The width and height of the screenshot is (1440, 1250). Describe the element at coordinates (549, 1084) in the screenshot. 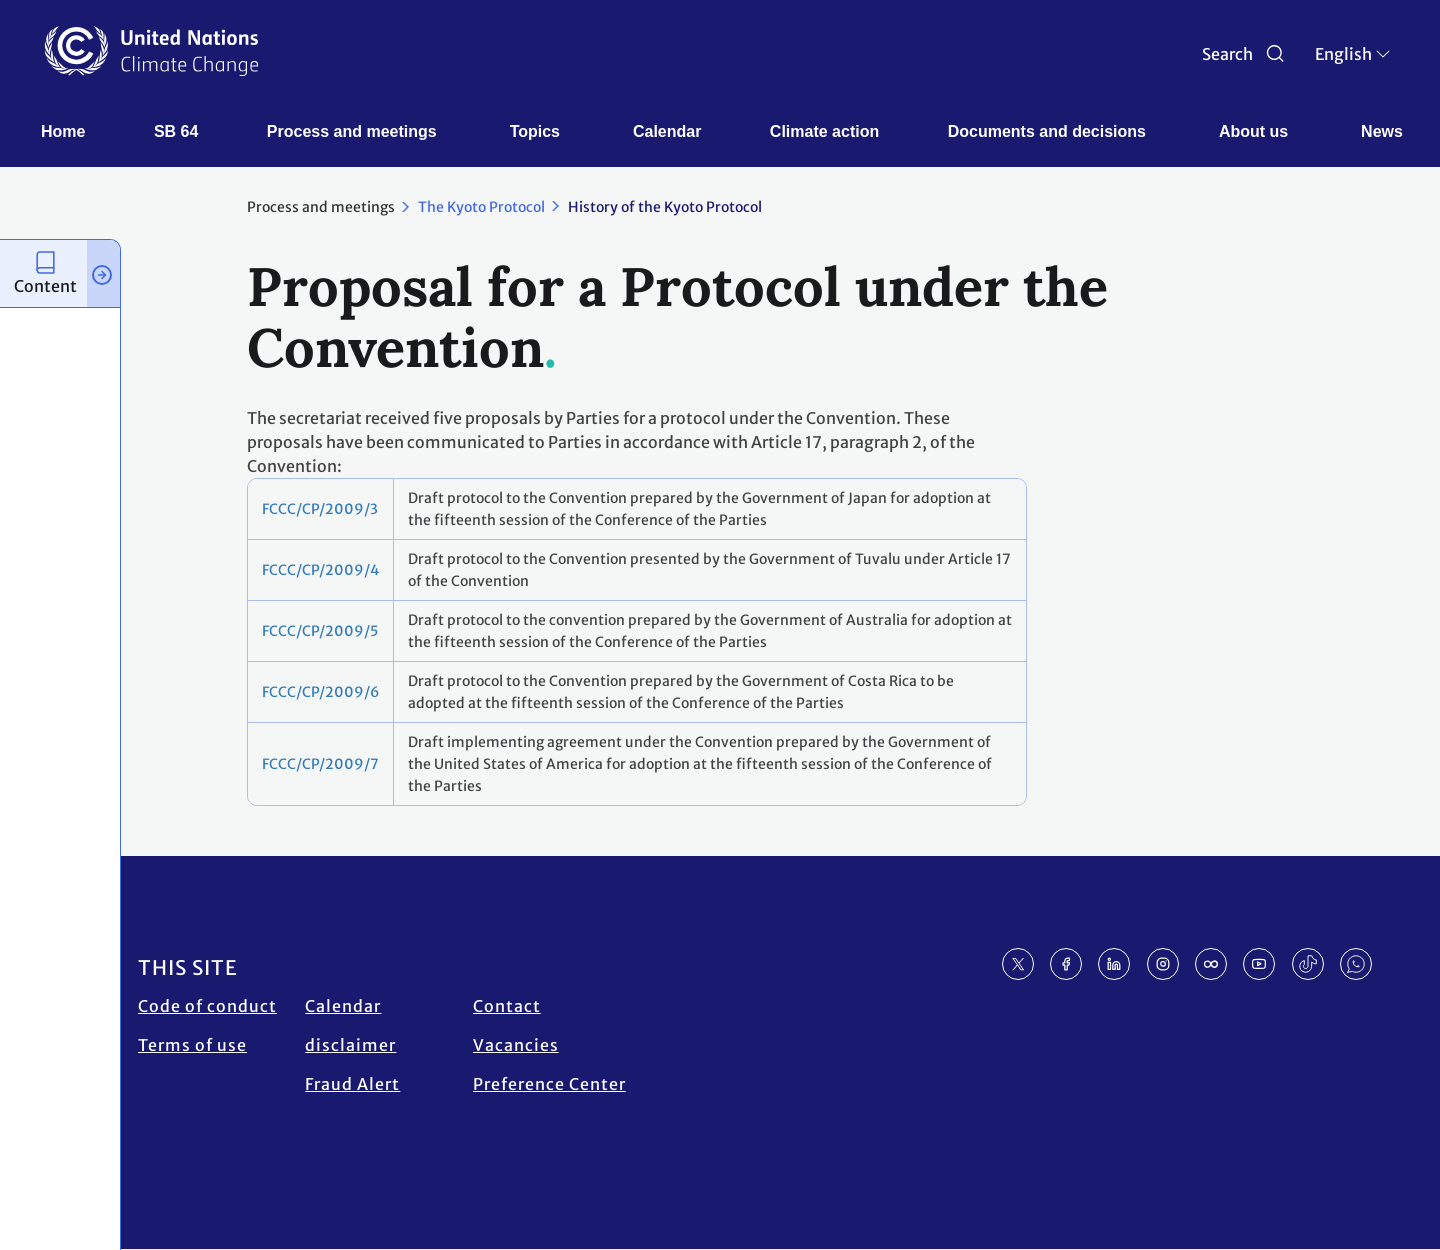

I see `Preference Center` at that location.